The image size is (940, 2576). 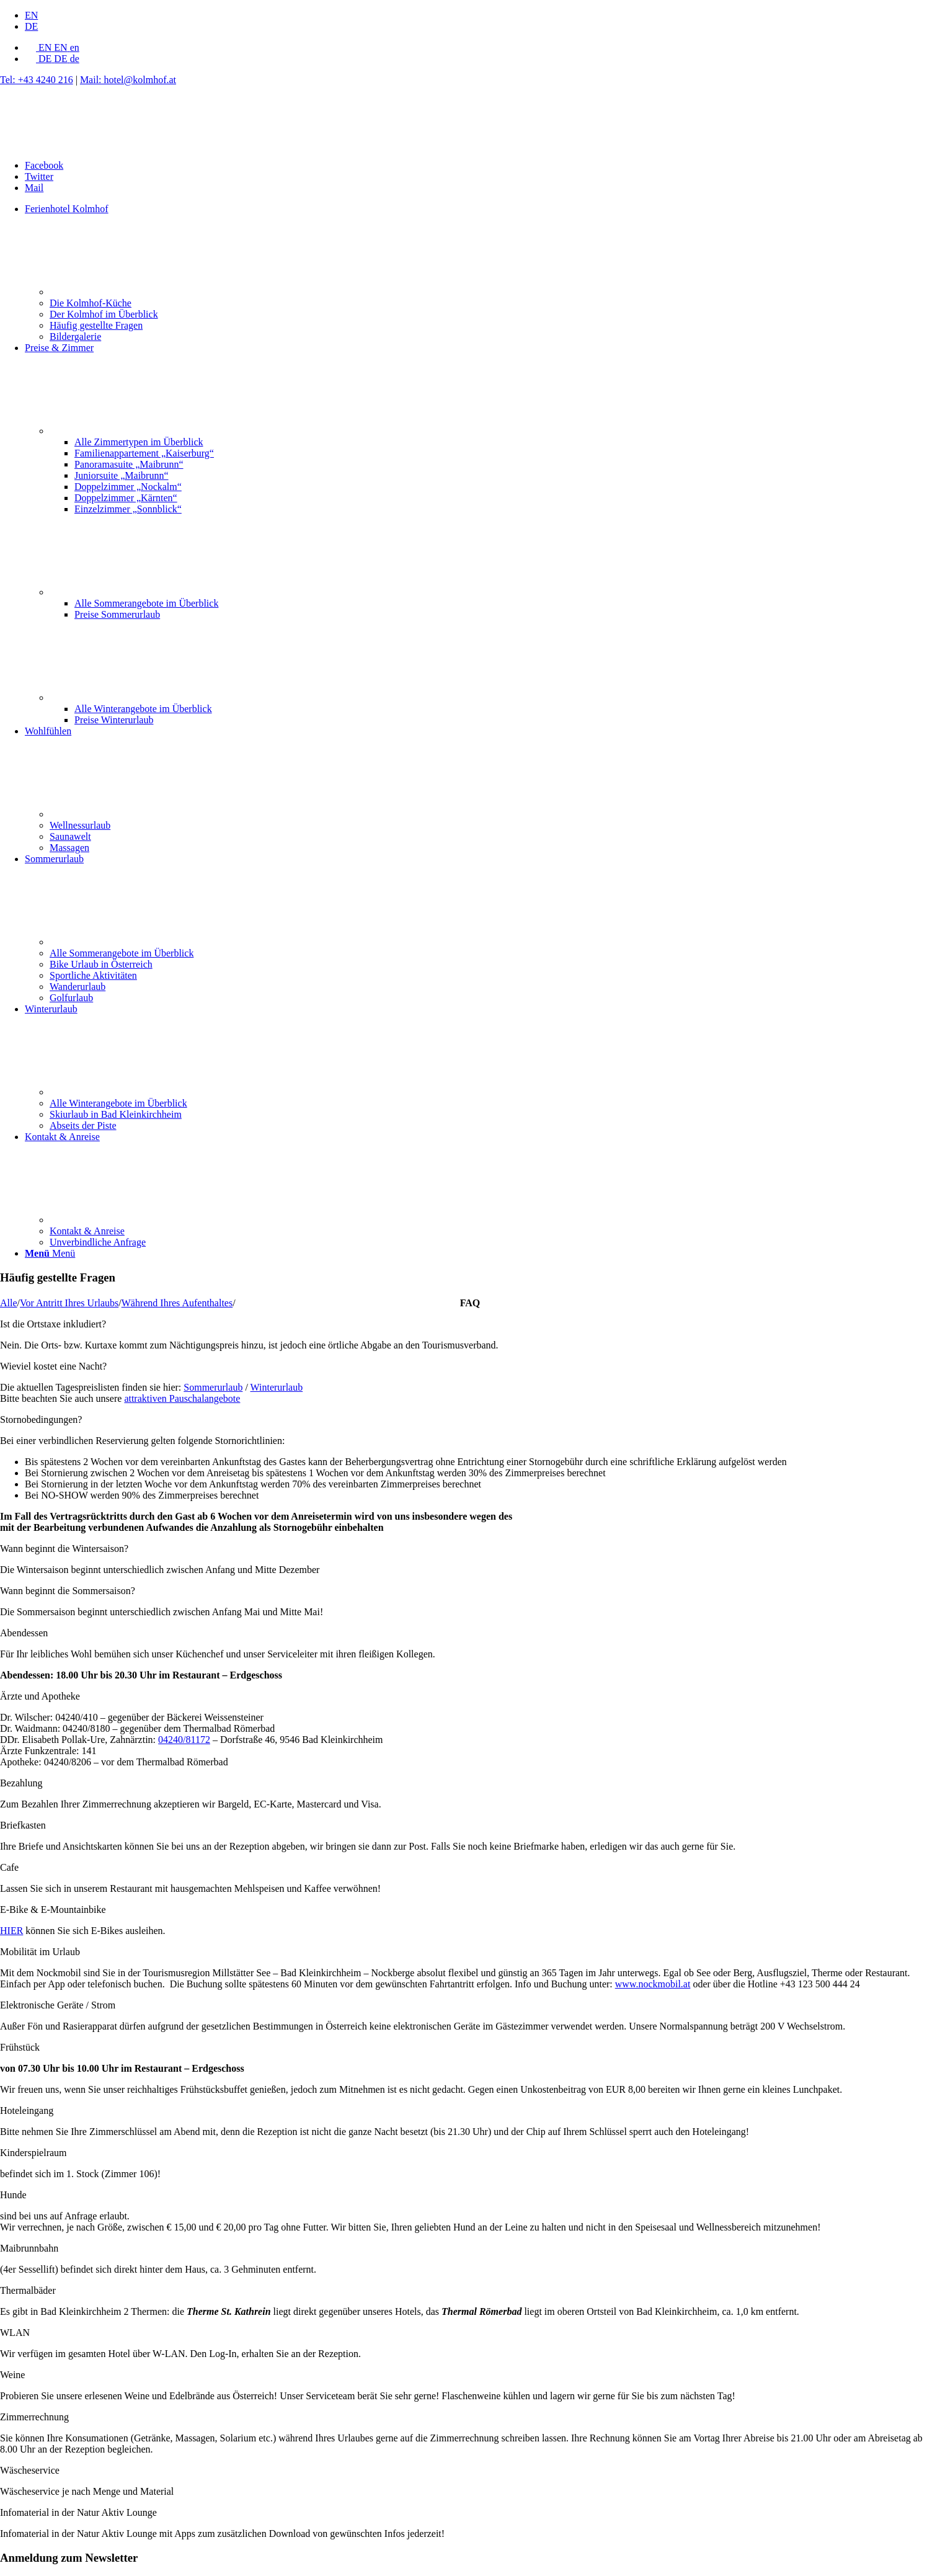 I want to click on Infomaterial in der Natur Aktiv Lounge [tab], so click(x=78, y=2512).